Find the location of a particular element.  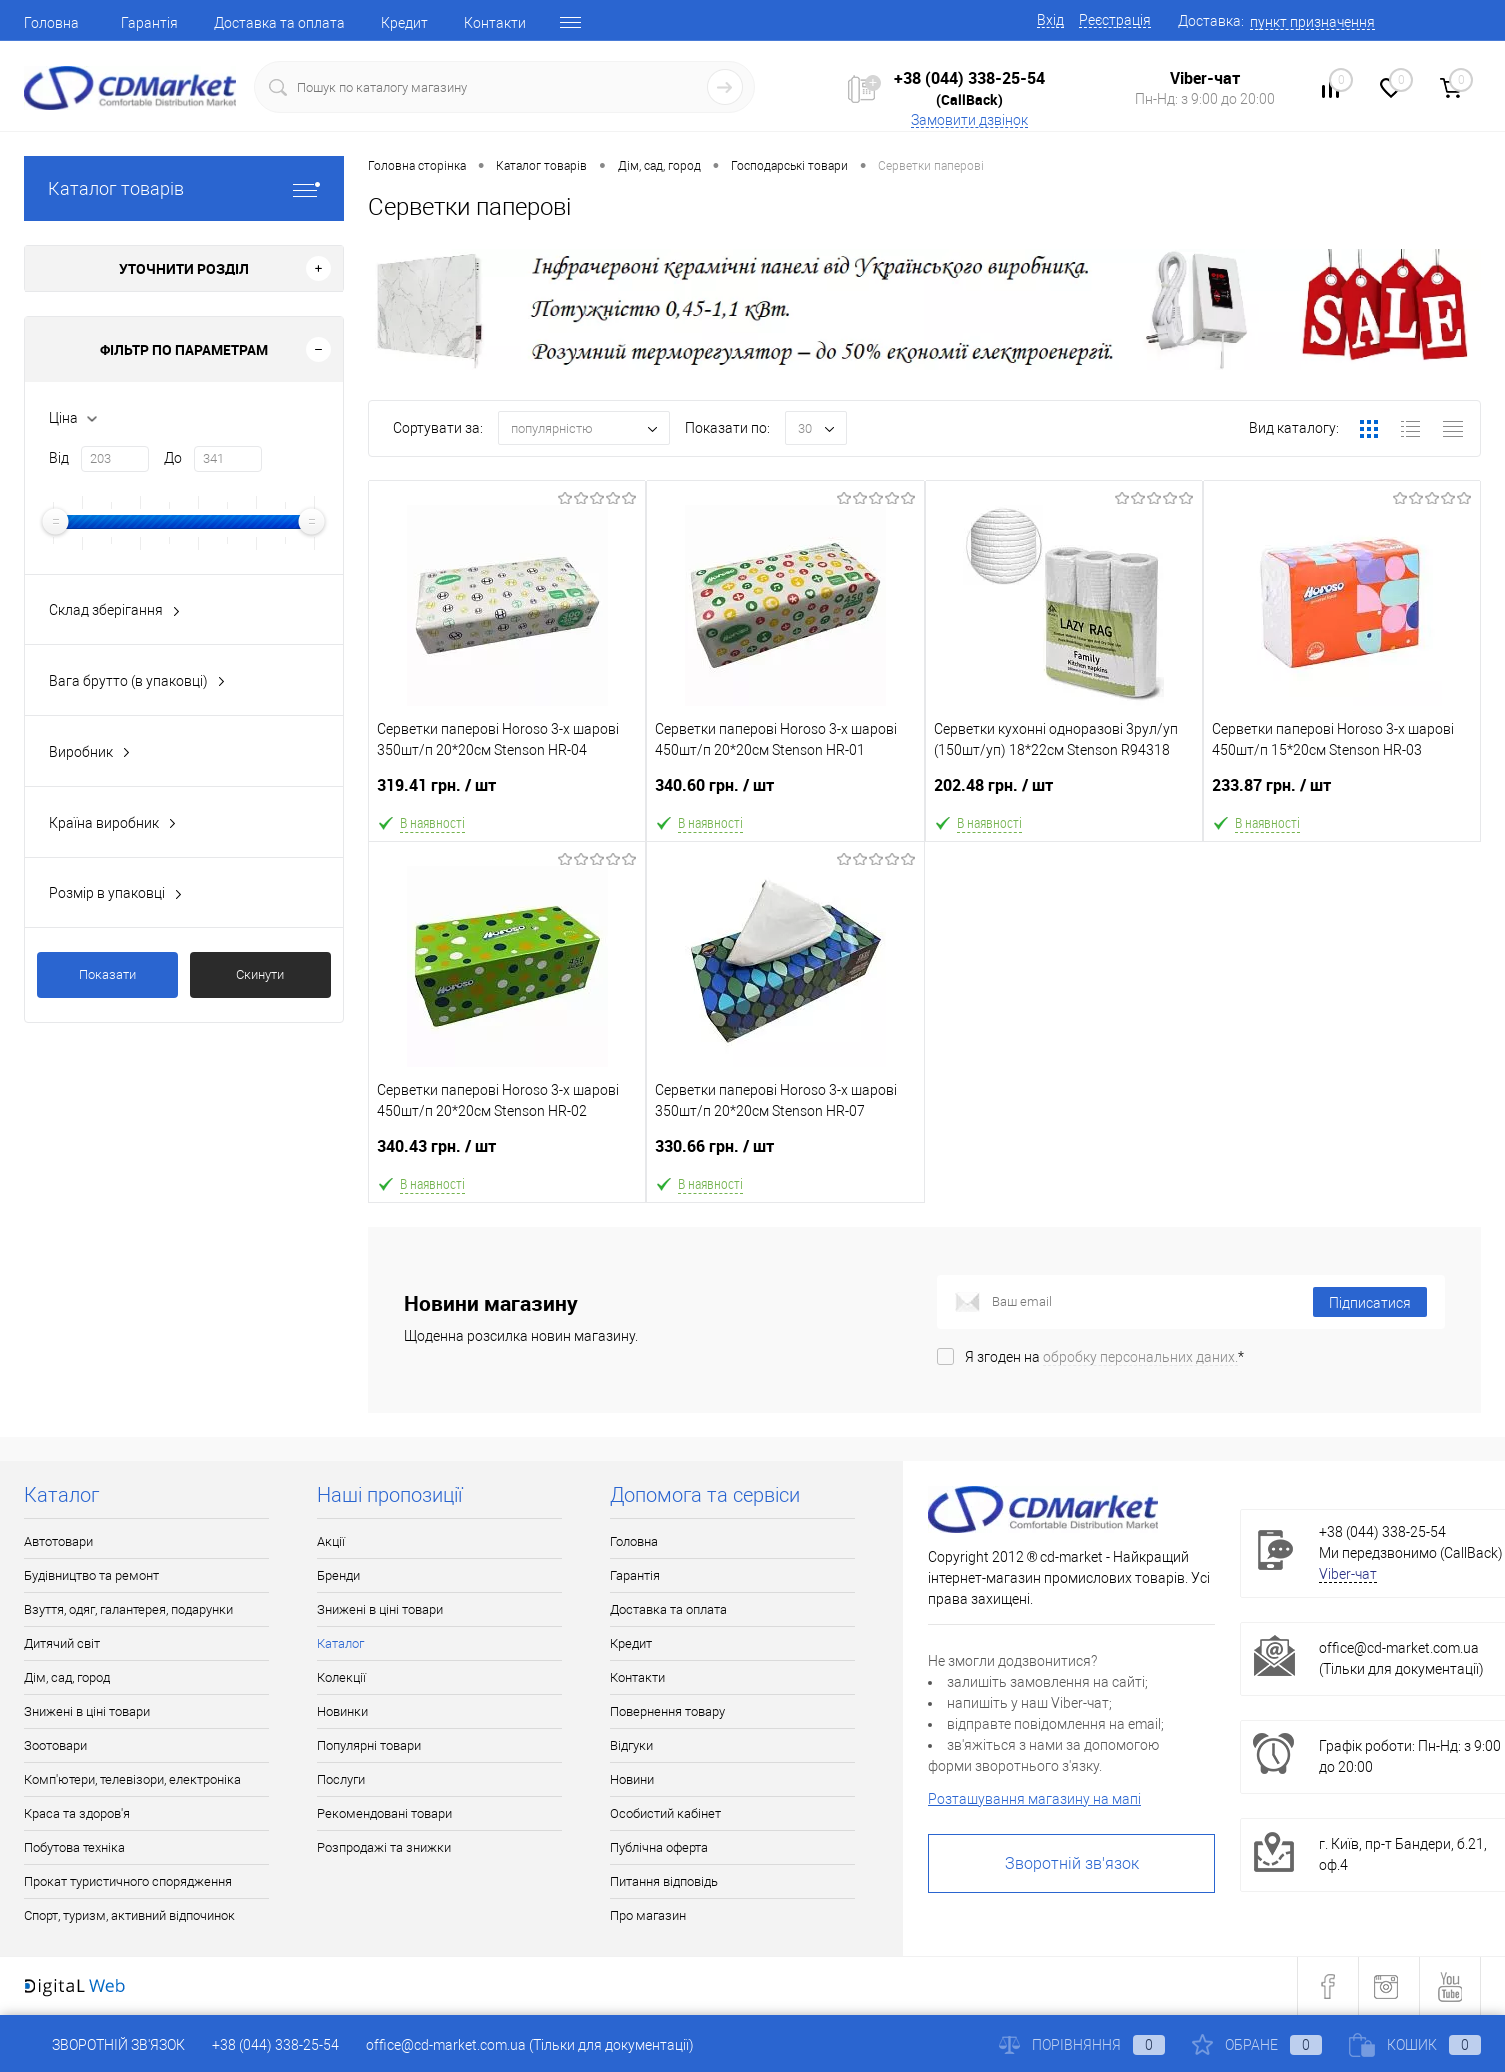

Знижені в ціні товари is located at coordinates (87, 1711).